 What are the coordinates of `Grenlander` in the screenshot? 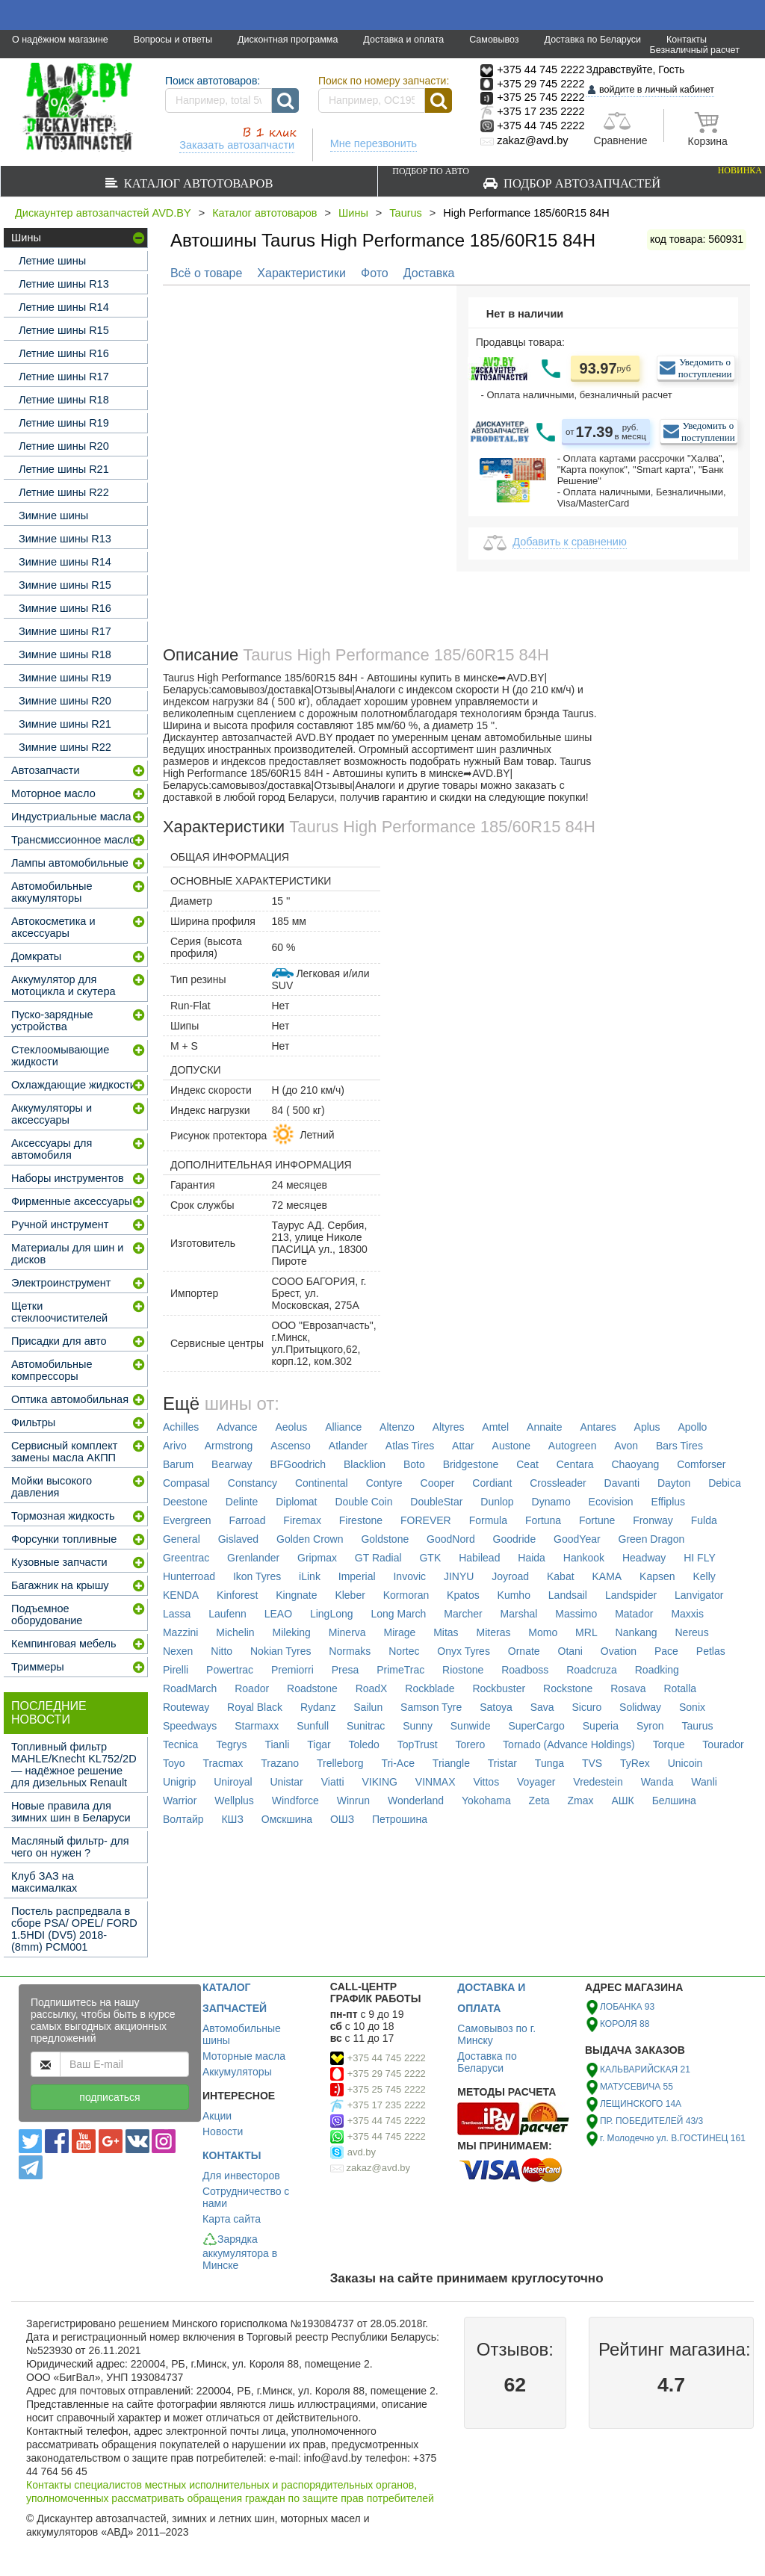 It's located at (253, 1558).